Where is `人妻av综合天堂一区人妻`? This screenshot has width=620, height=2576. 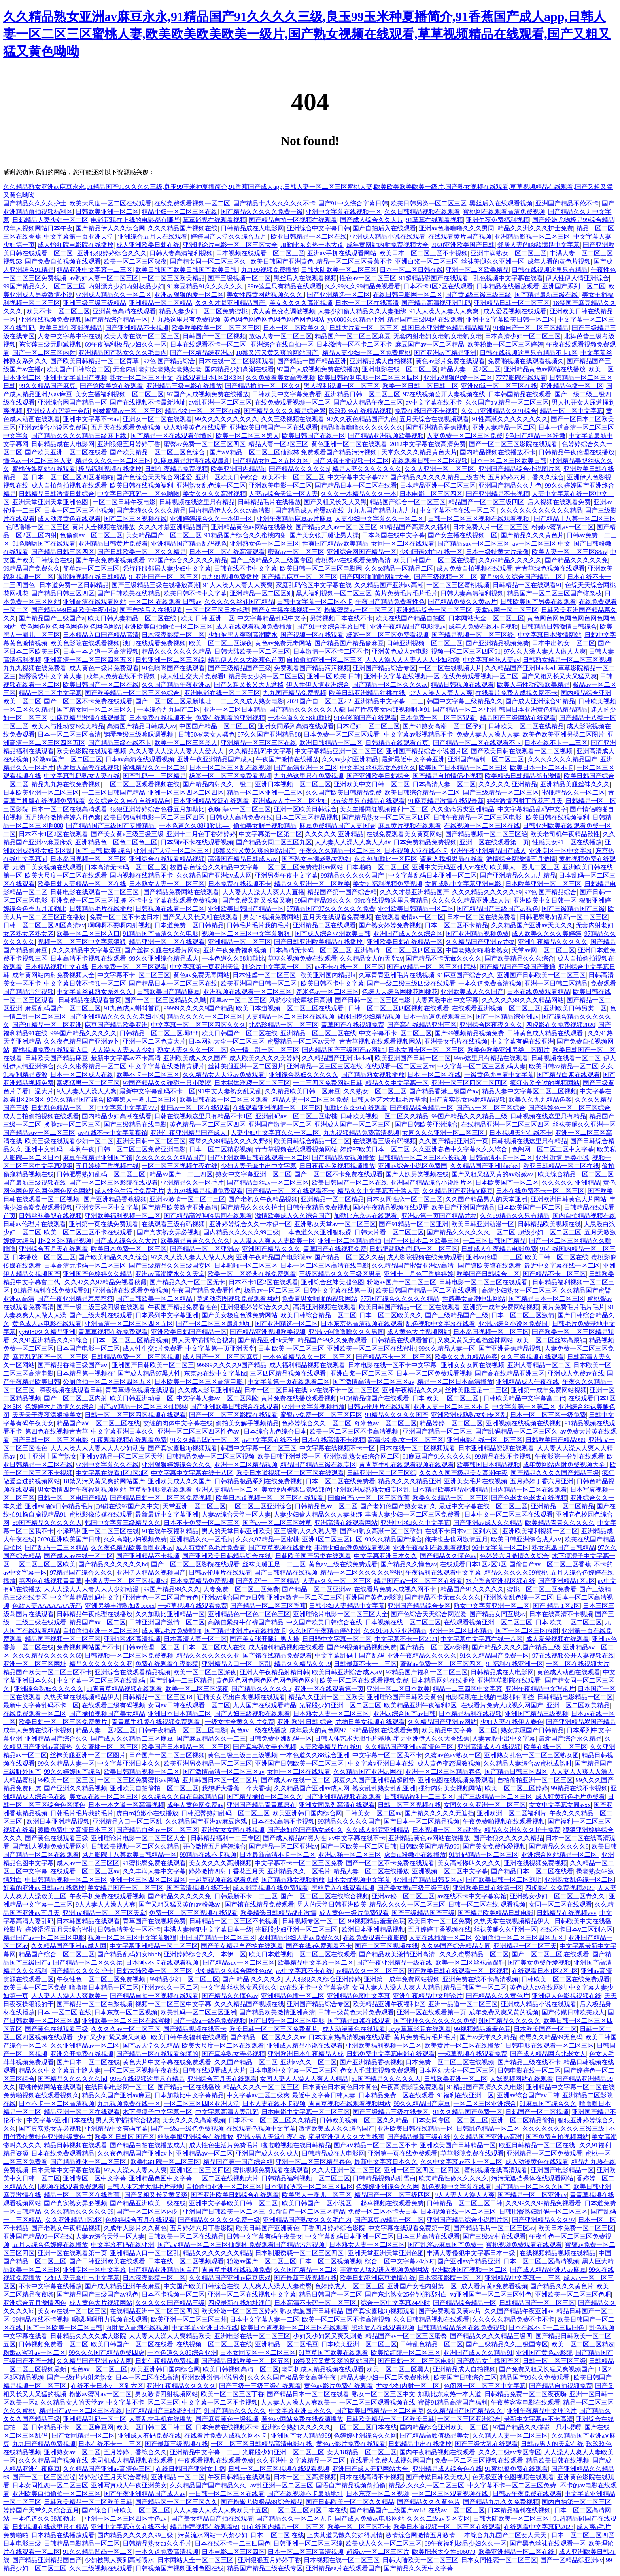
人妻av综合天堂一区人妻 is located at coordinates (283, 493).